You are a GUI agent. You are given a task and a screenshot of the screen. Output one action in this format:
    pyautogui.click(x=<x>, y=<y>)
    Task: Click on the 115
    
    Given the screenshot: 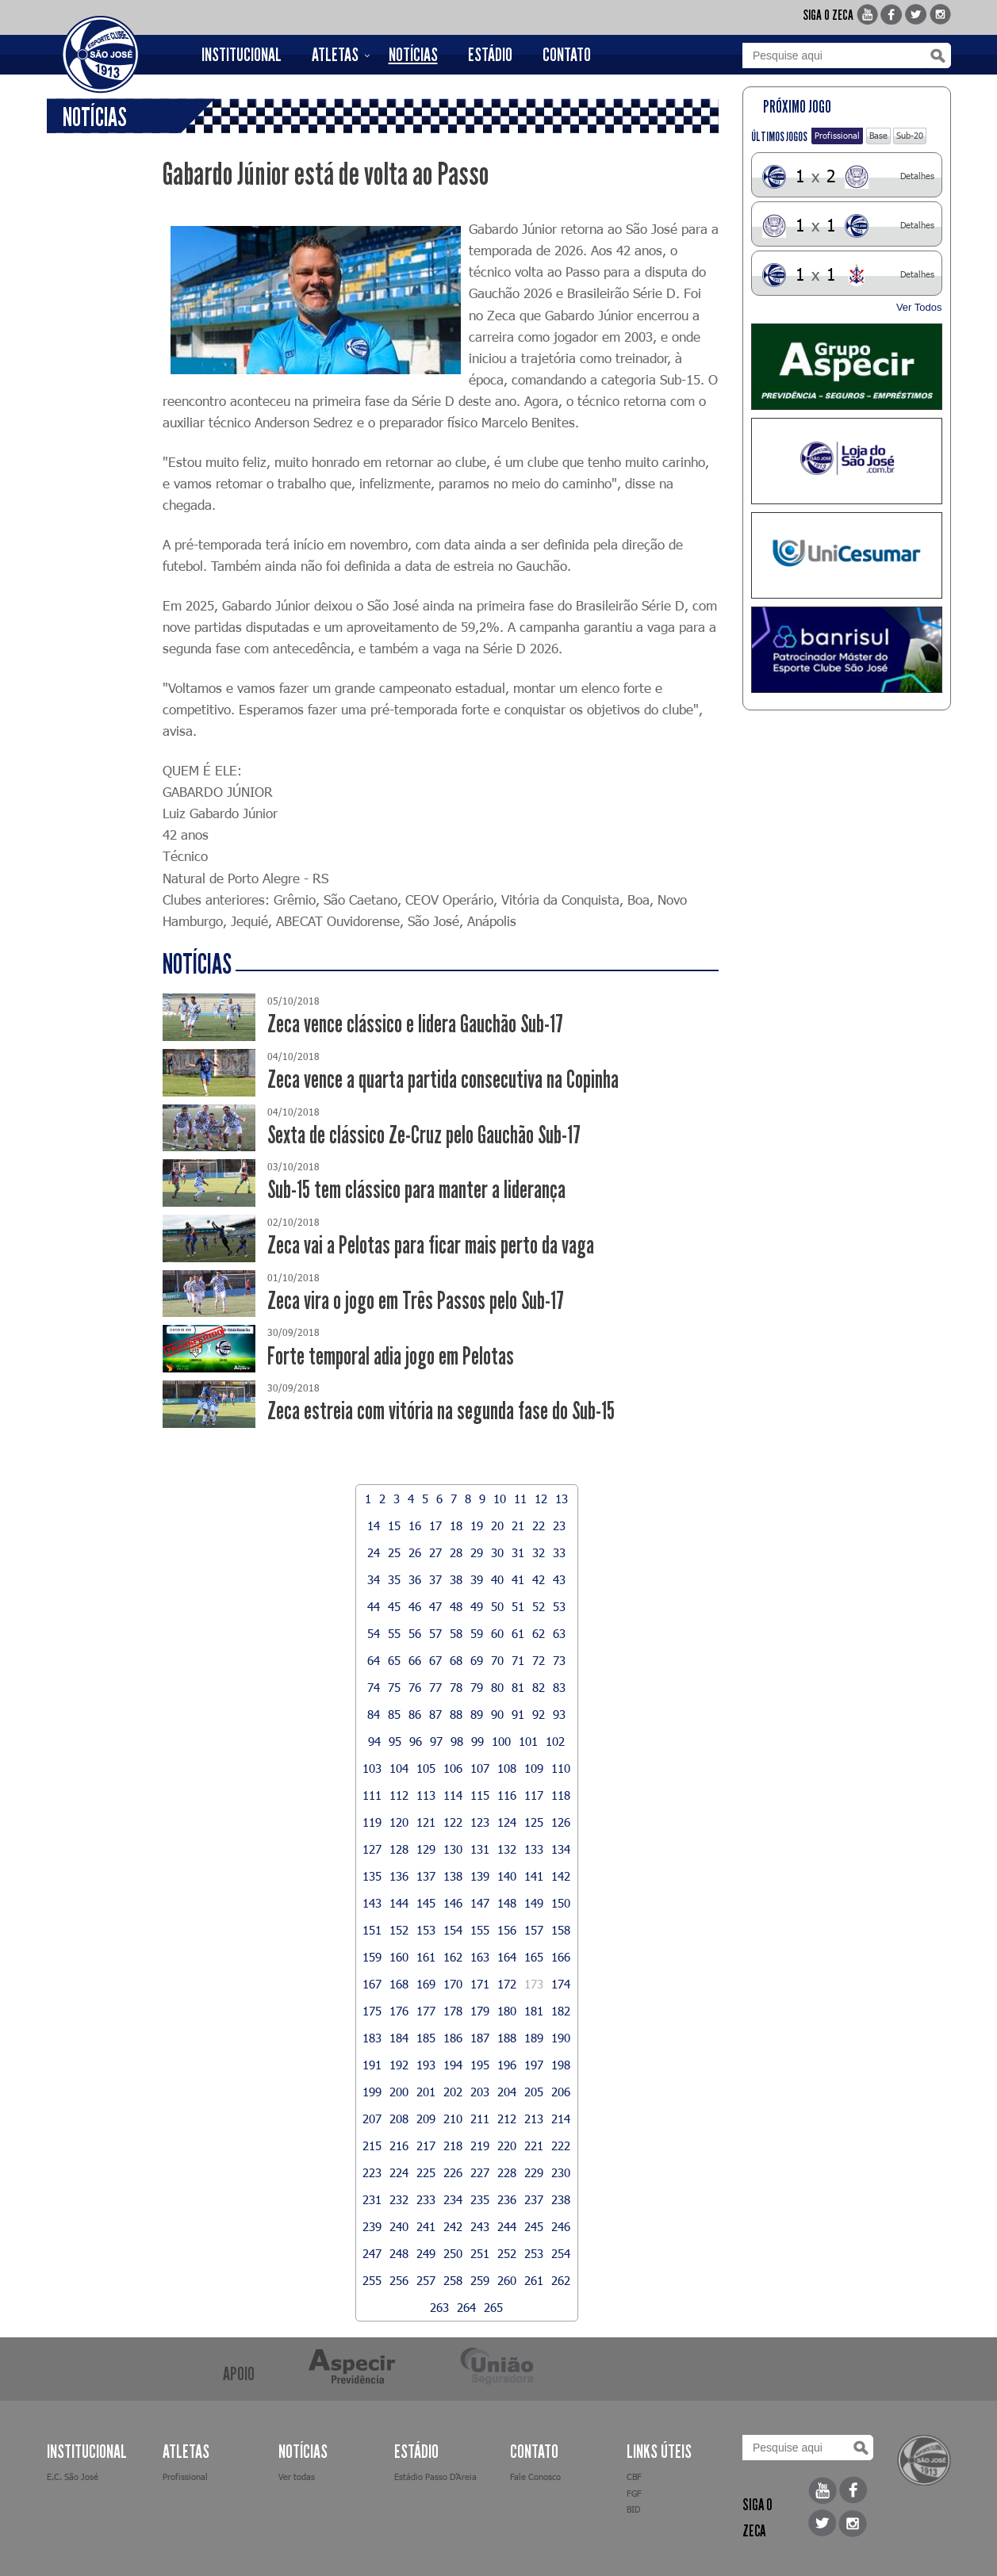 What is the action you would take?
    pyautogui.click(x=479, y=1795)
    